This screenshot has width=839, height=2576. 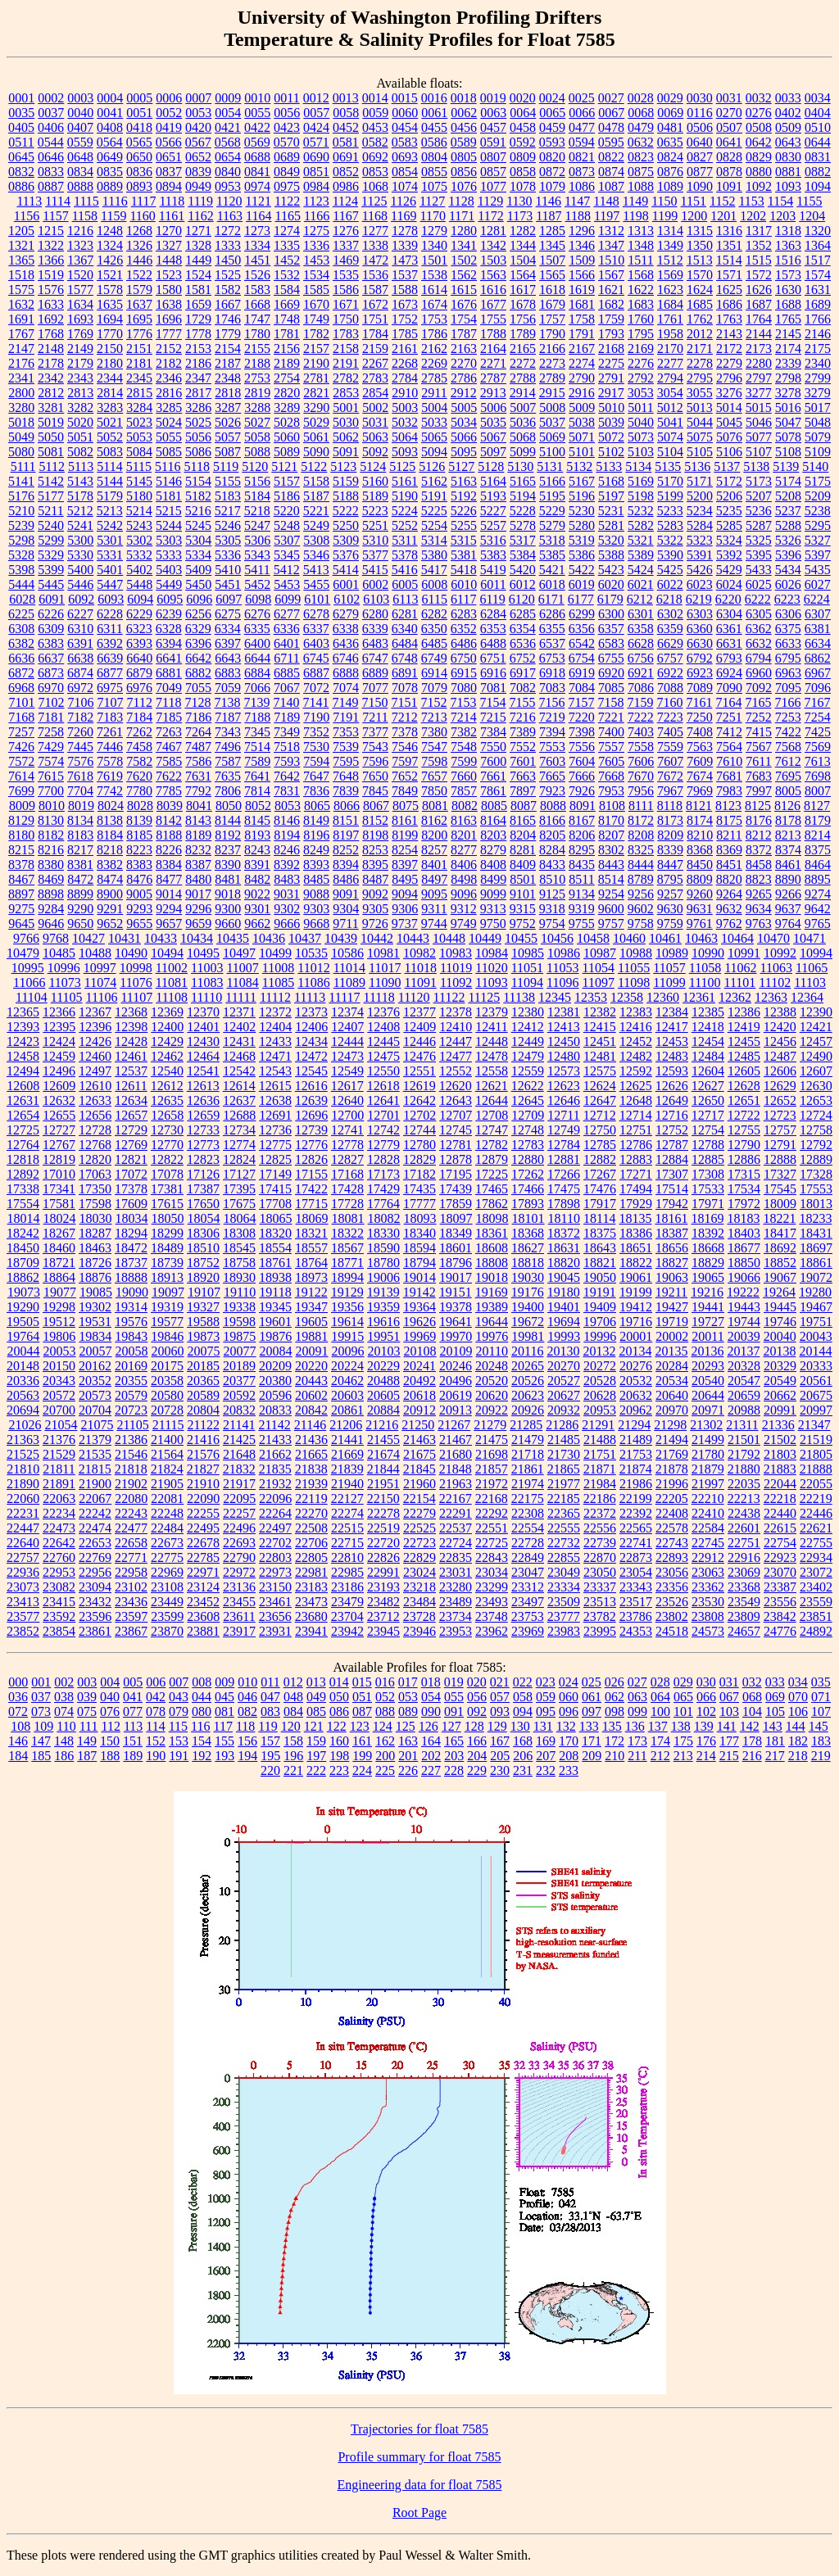 What do you see at coordinates (491, 1336) in the screenshot?
I see `19976` at bounding box center [491, 1336].